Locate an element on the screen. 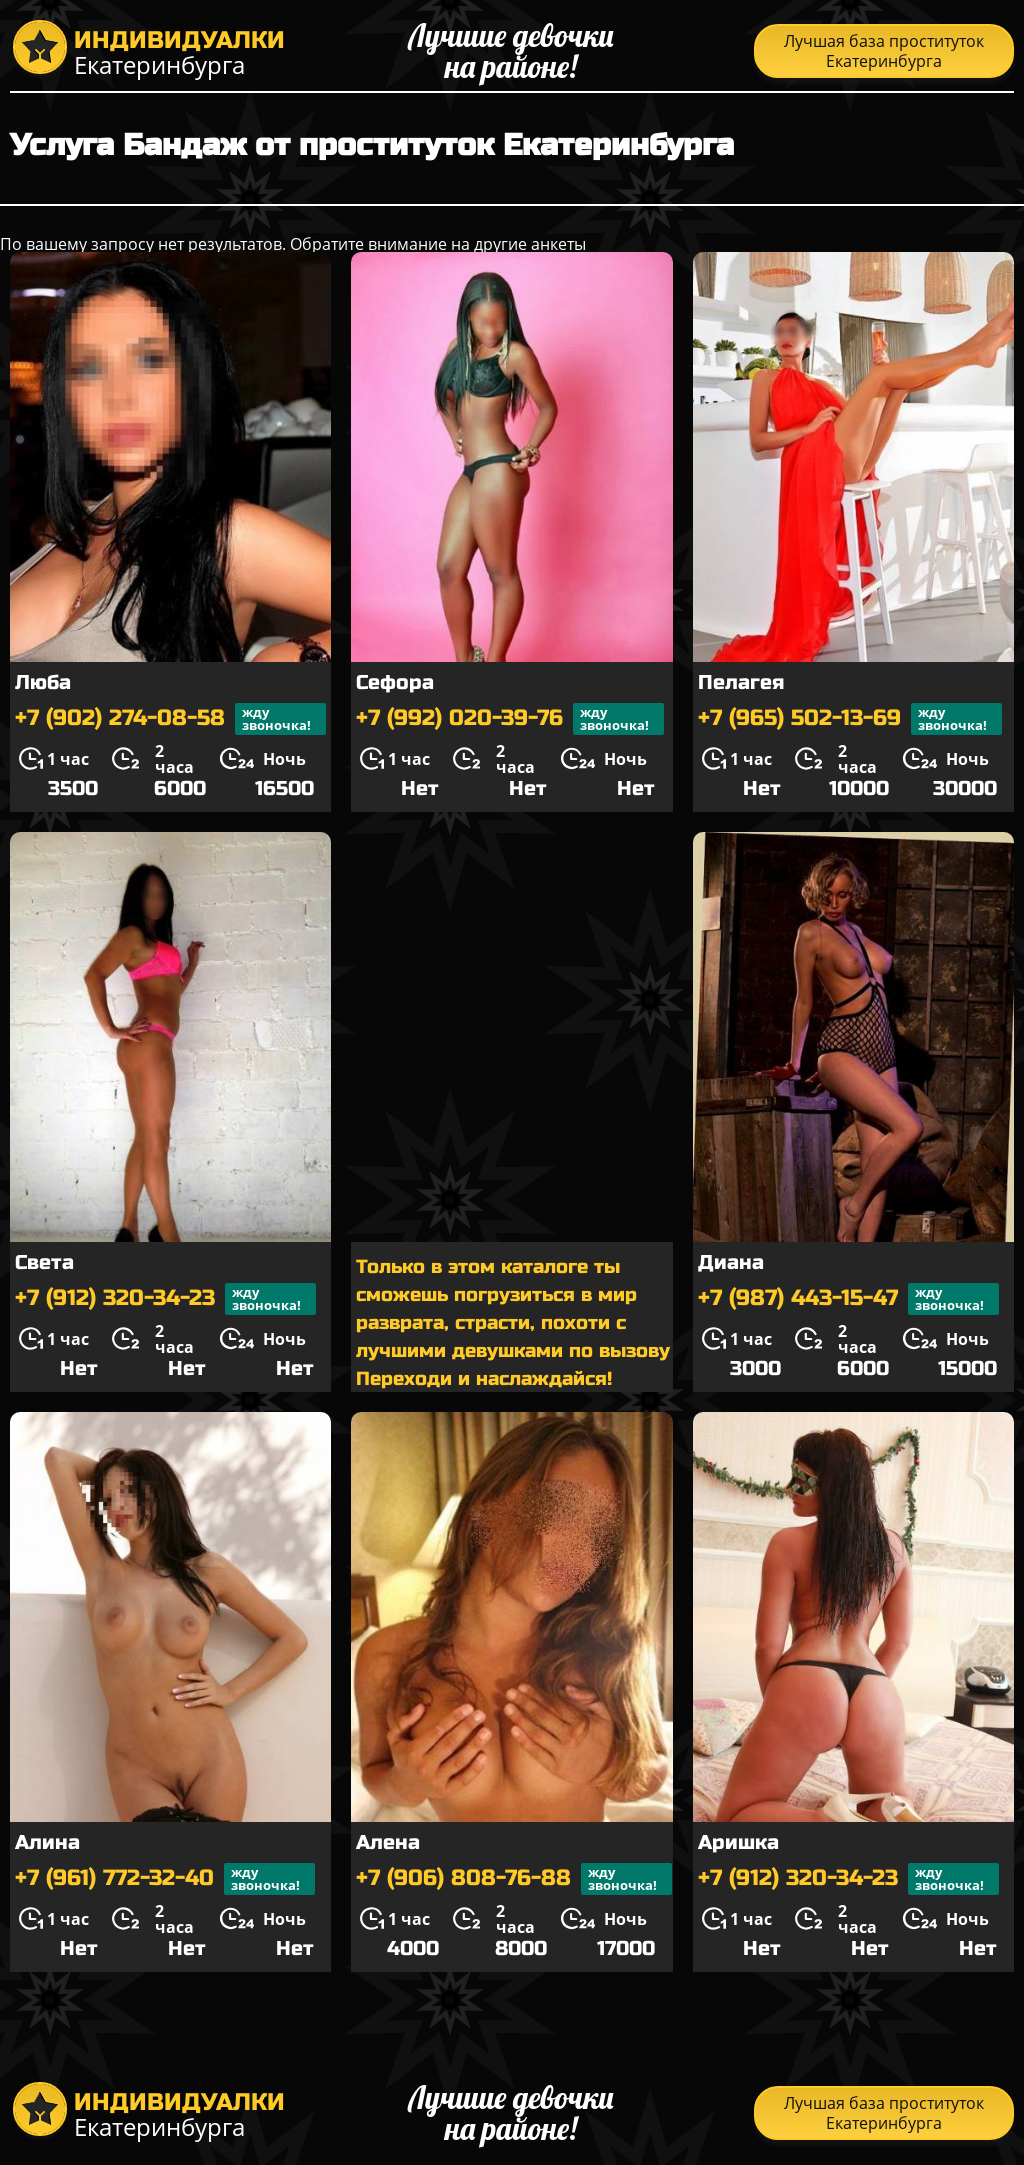 This screenshot has width=1024, height=2165. Света is located at coordinates (44, 1262).